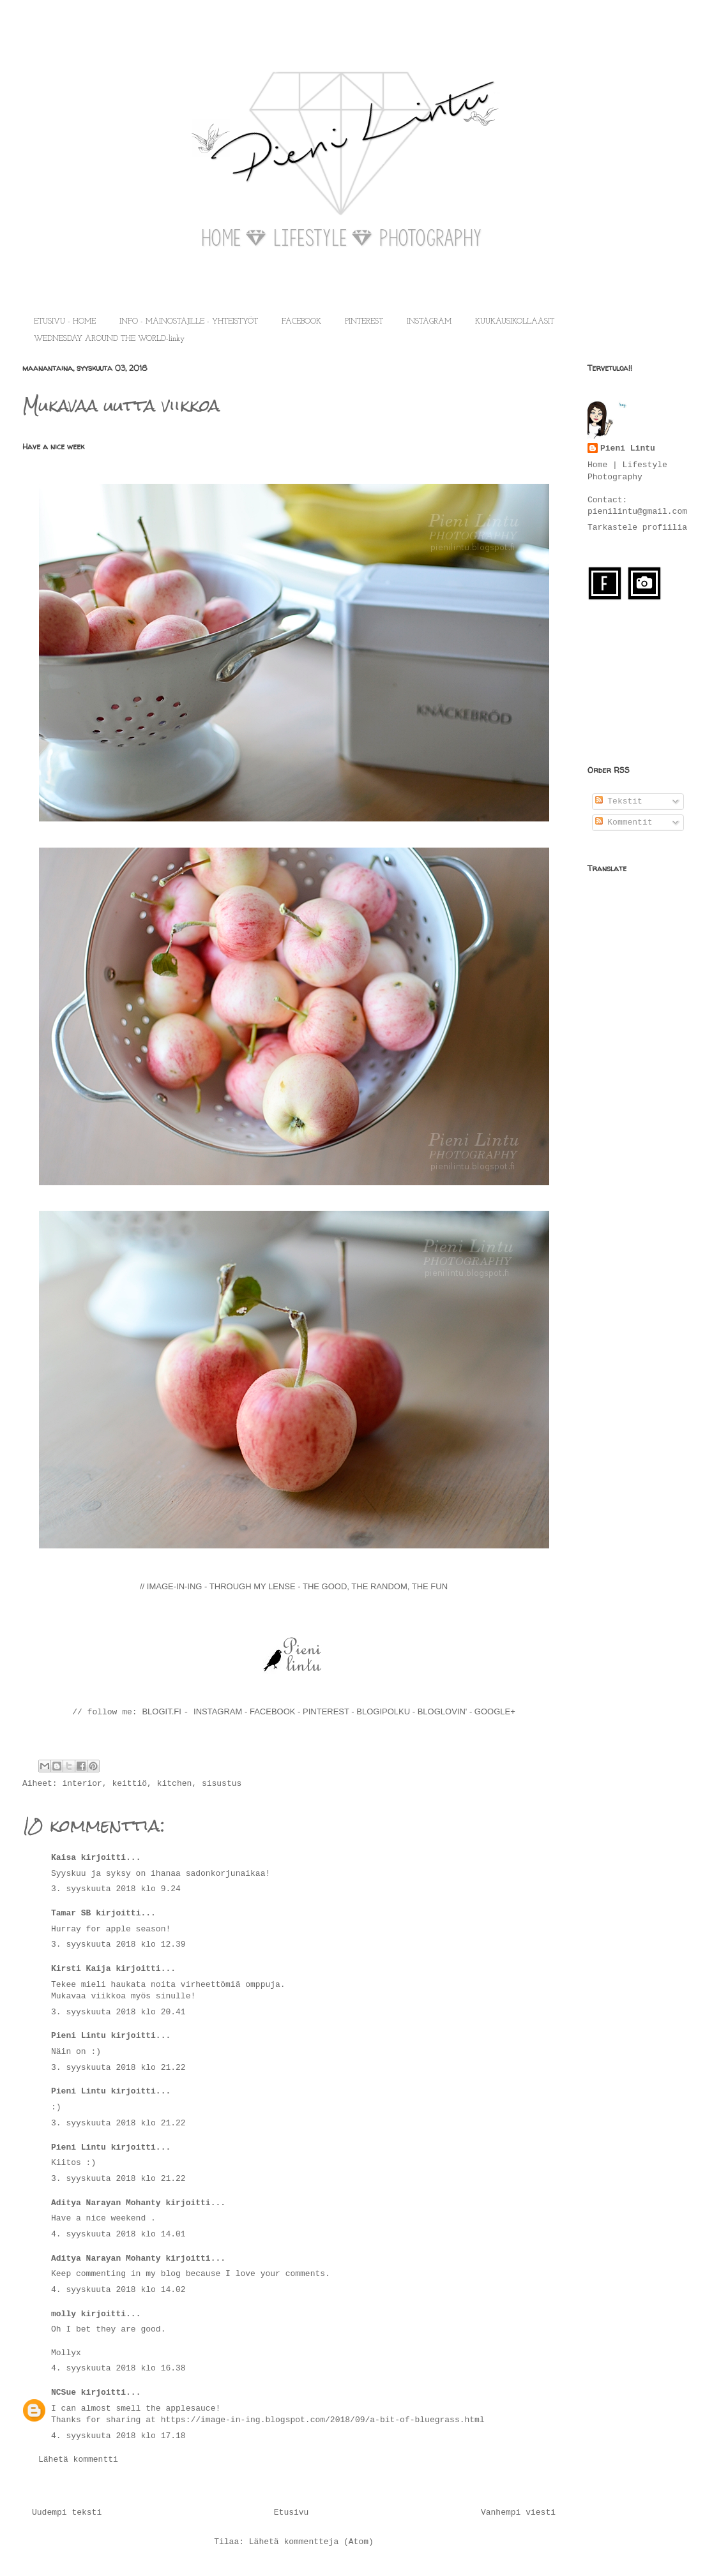 The height and width of the screenshot is (2576, 728). What do you see at coordinates (375, 1586) in the screenshot?
I see `THE GOOD, THE RANDOM, THE FUN` at bounding box center [375, 1586].